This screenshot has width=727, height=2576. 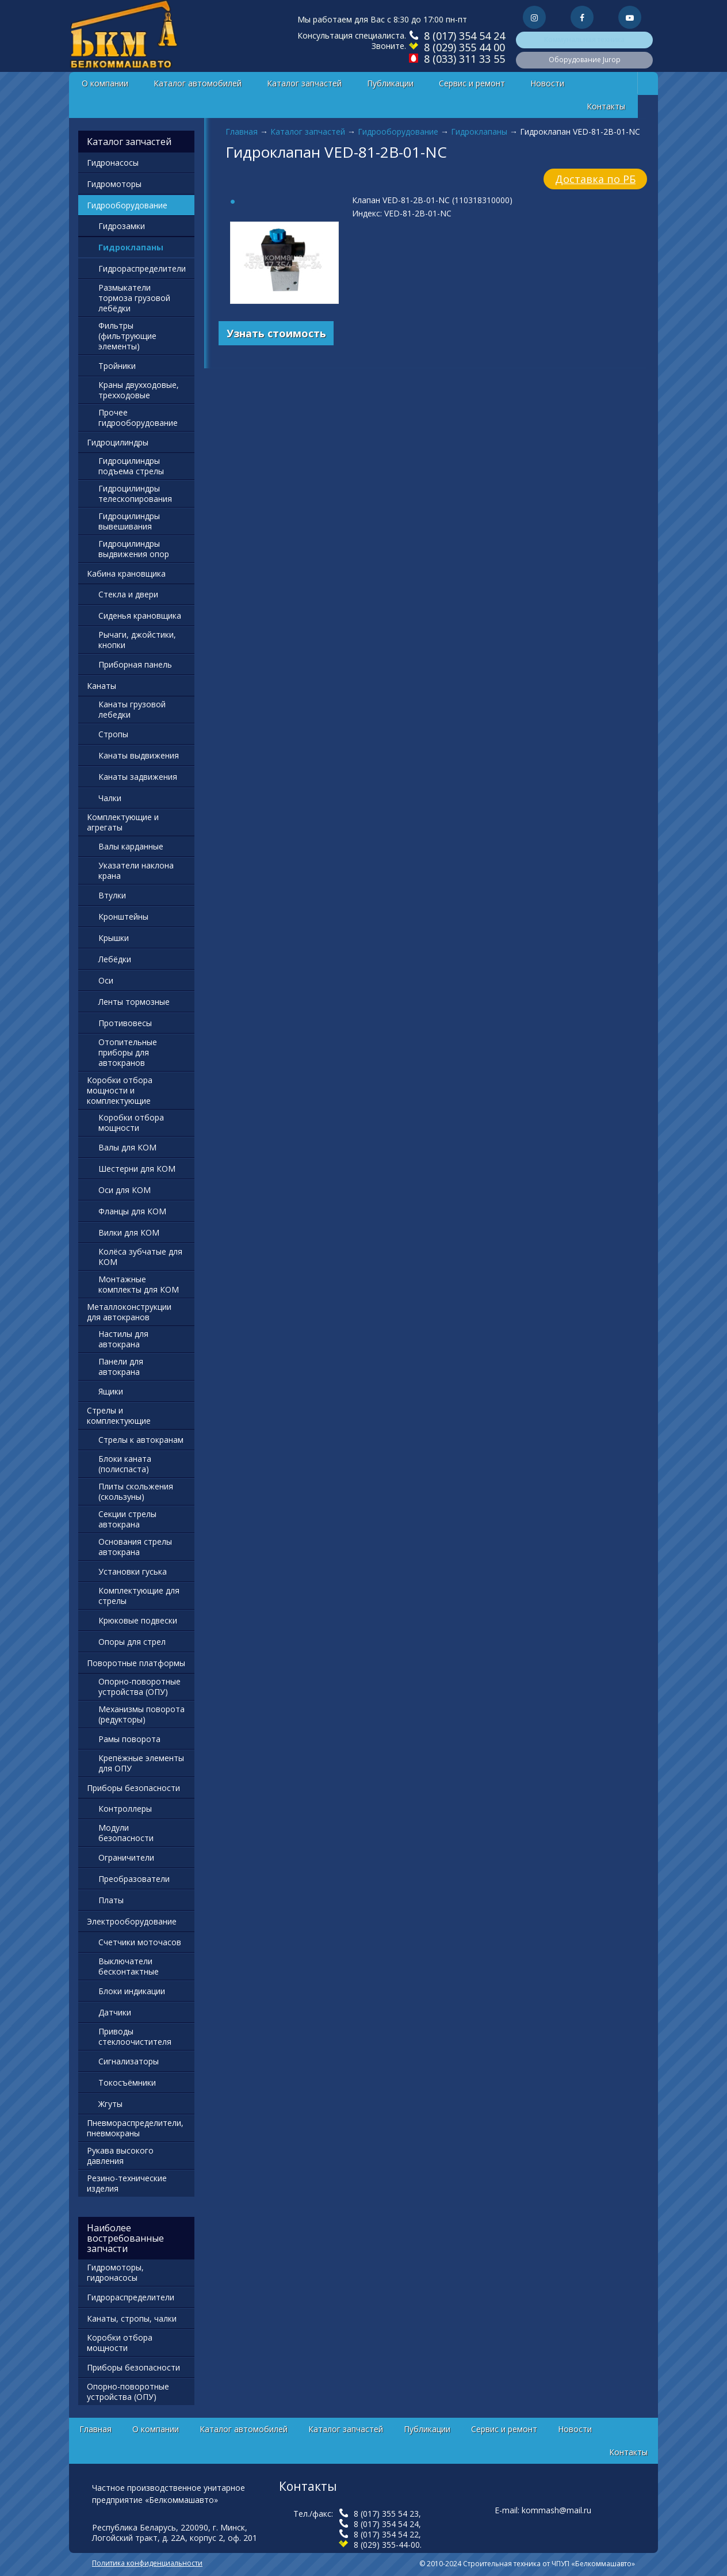 What do you see at coordinates (126, 1832) in the screenshot?
I see `Модули безопасности` at bounding box center [126, 1832].